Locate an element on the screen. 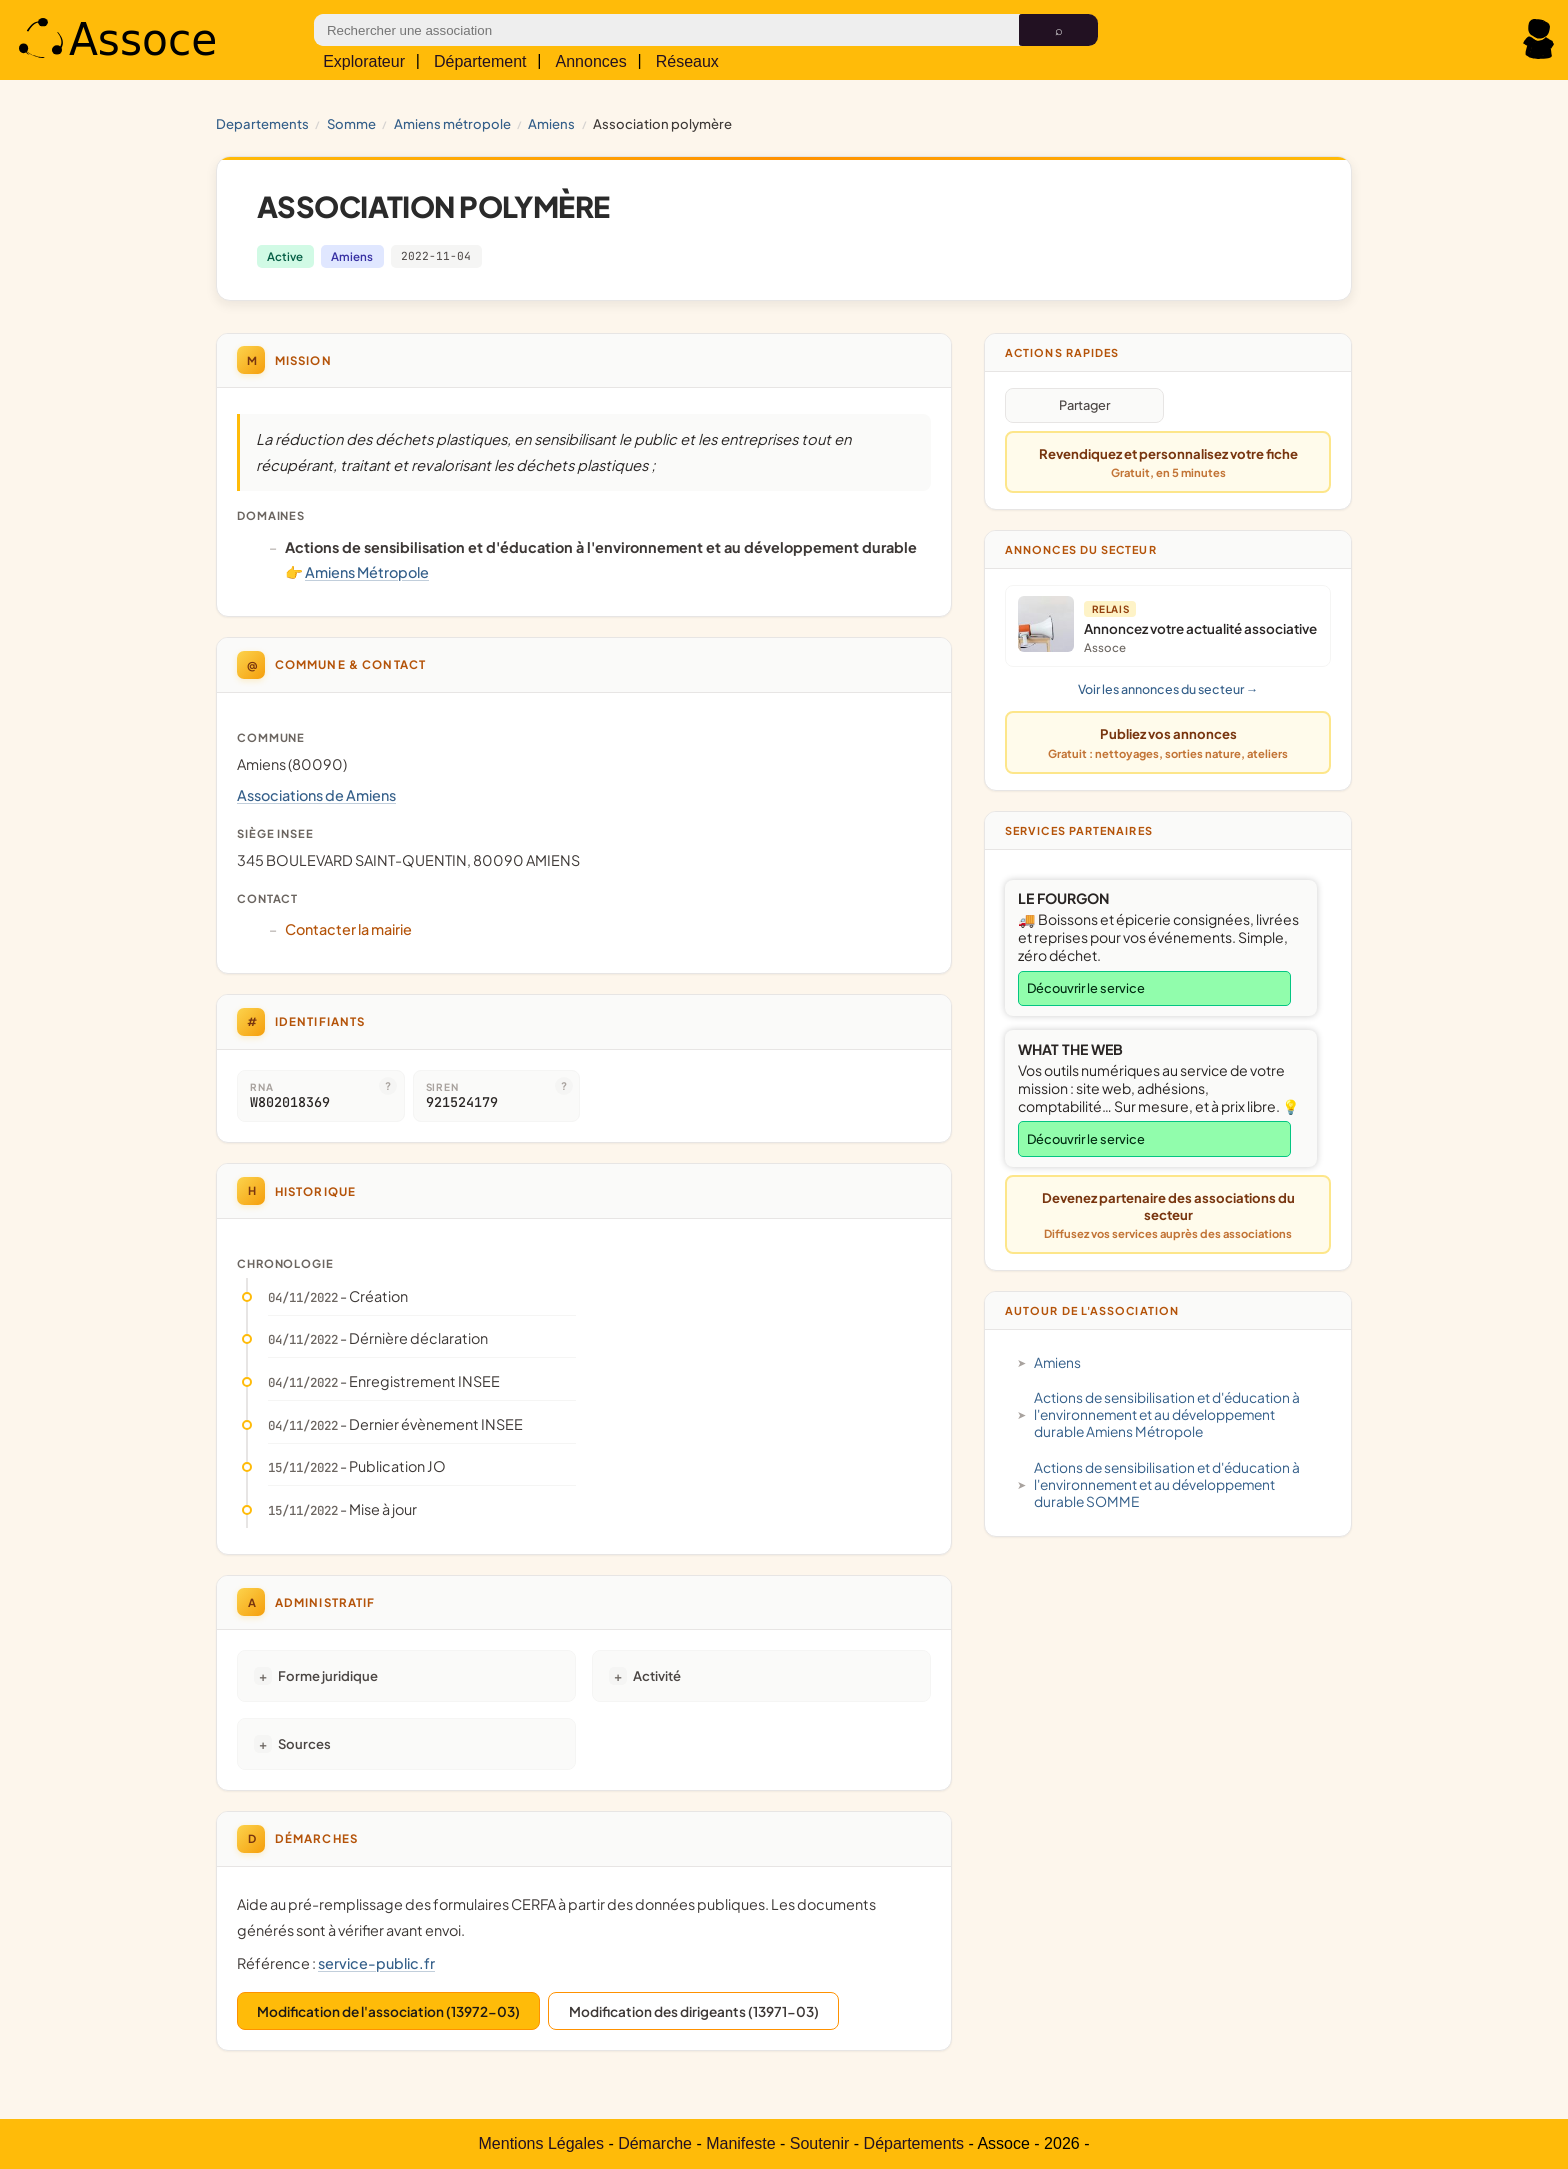 Image resolution: width=1568 pixels, height=2169 pixels. SOMME is located at coordinates (351, 123).